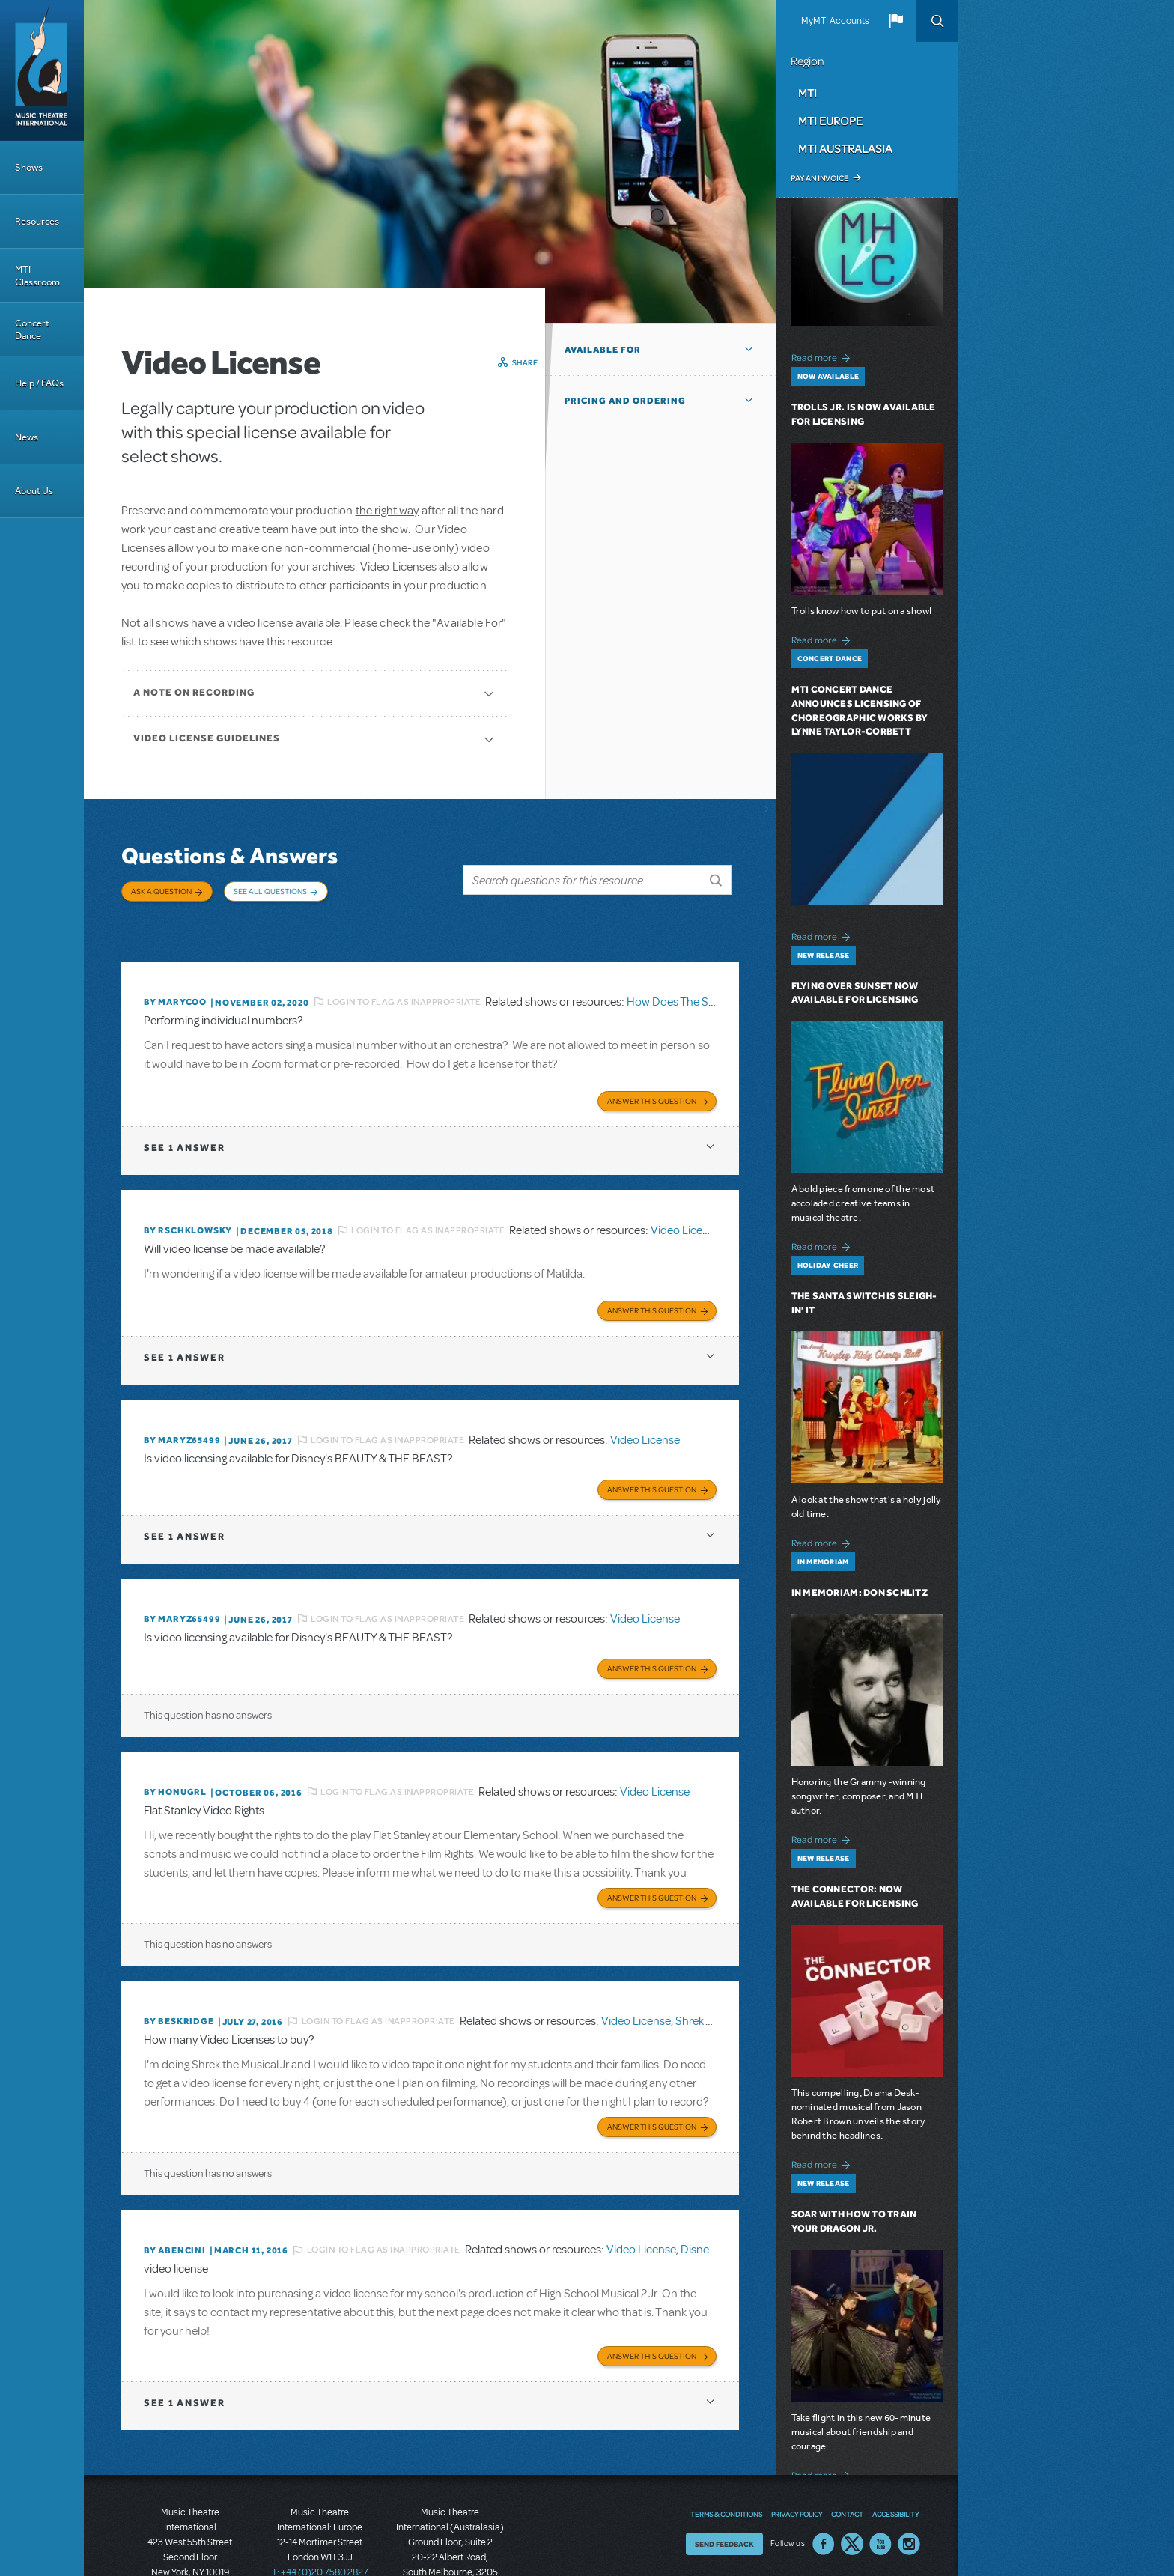 This screenshot has height=2576, width=1174. Describe the element at coordinates (726, 2450) in the screenshot. I see `Terms & Conditions` at that location.